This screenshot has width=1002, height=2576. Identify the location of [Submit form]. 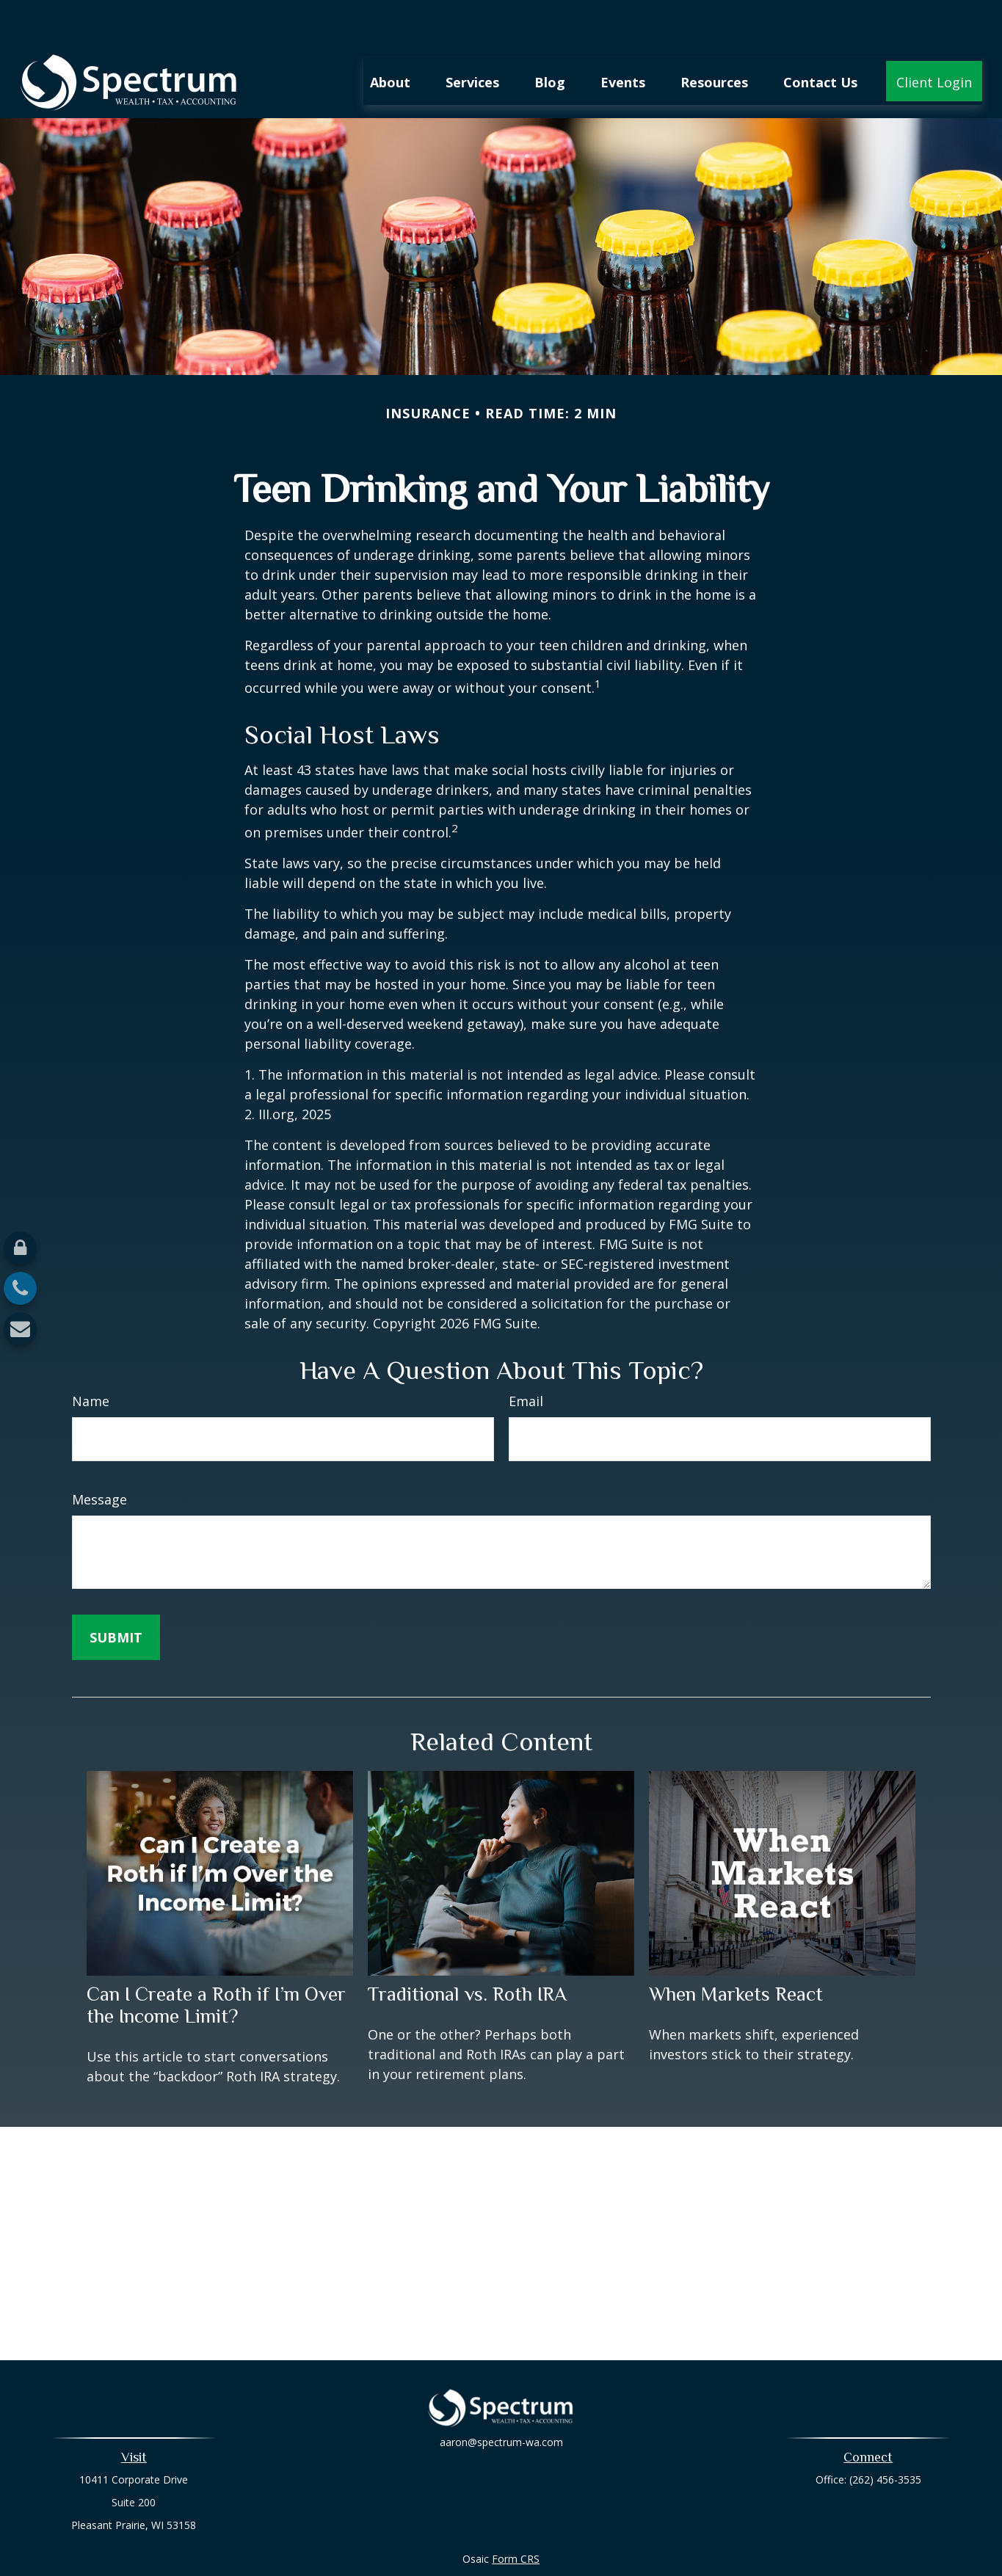
(116, 1593).